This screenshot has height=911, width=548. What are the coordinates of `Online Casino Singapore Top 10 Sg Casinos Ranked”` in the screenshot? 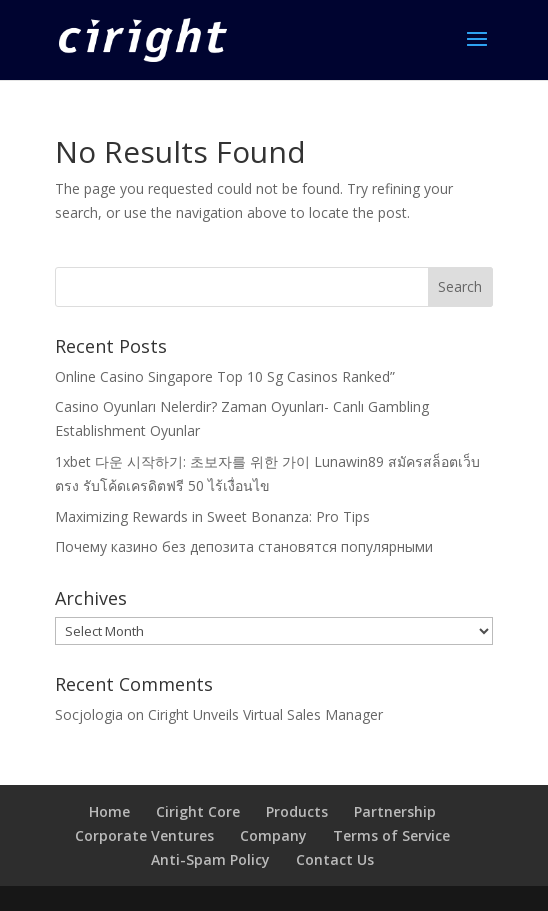 It's located at (225, 376).